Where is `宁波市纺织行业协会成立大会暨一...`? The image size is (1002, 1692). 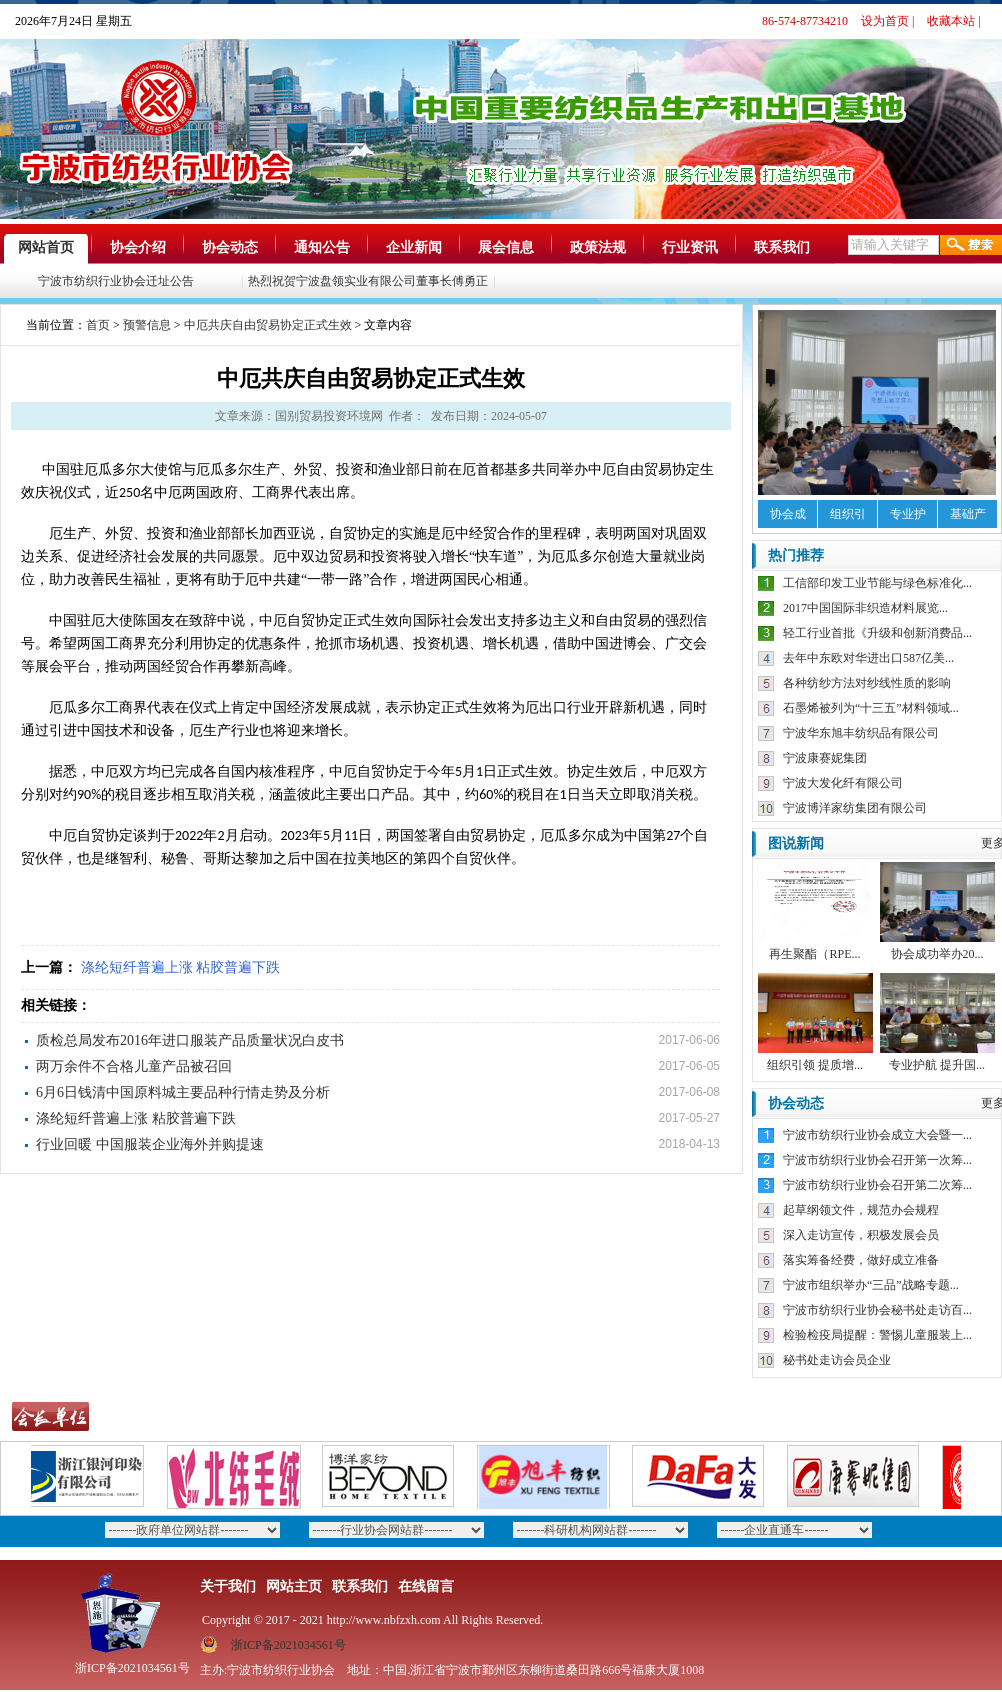 宁波市纺织行业协会成立大会暨一... is located at coordinates (877, 1135).